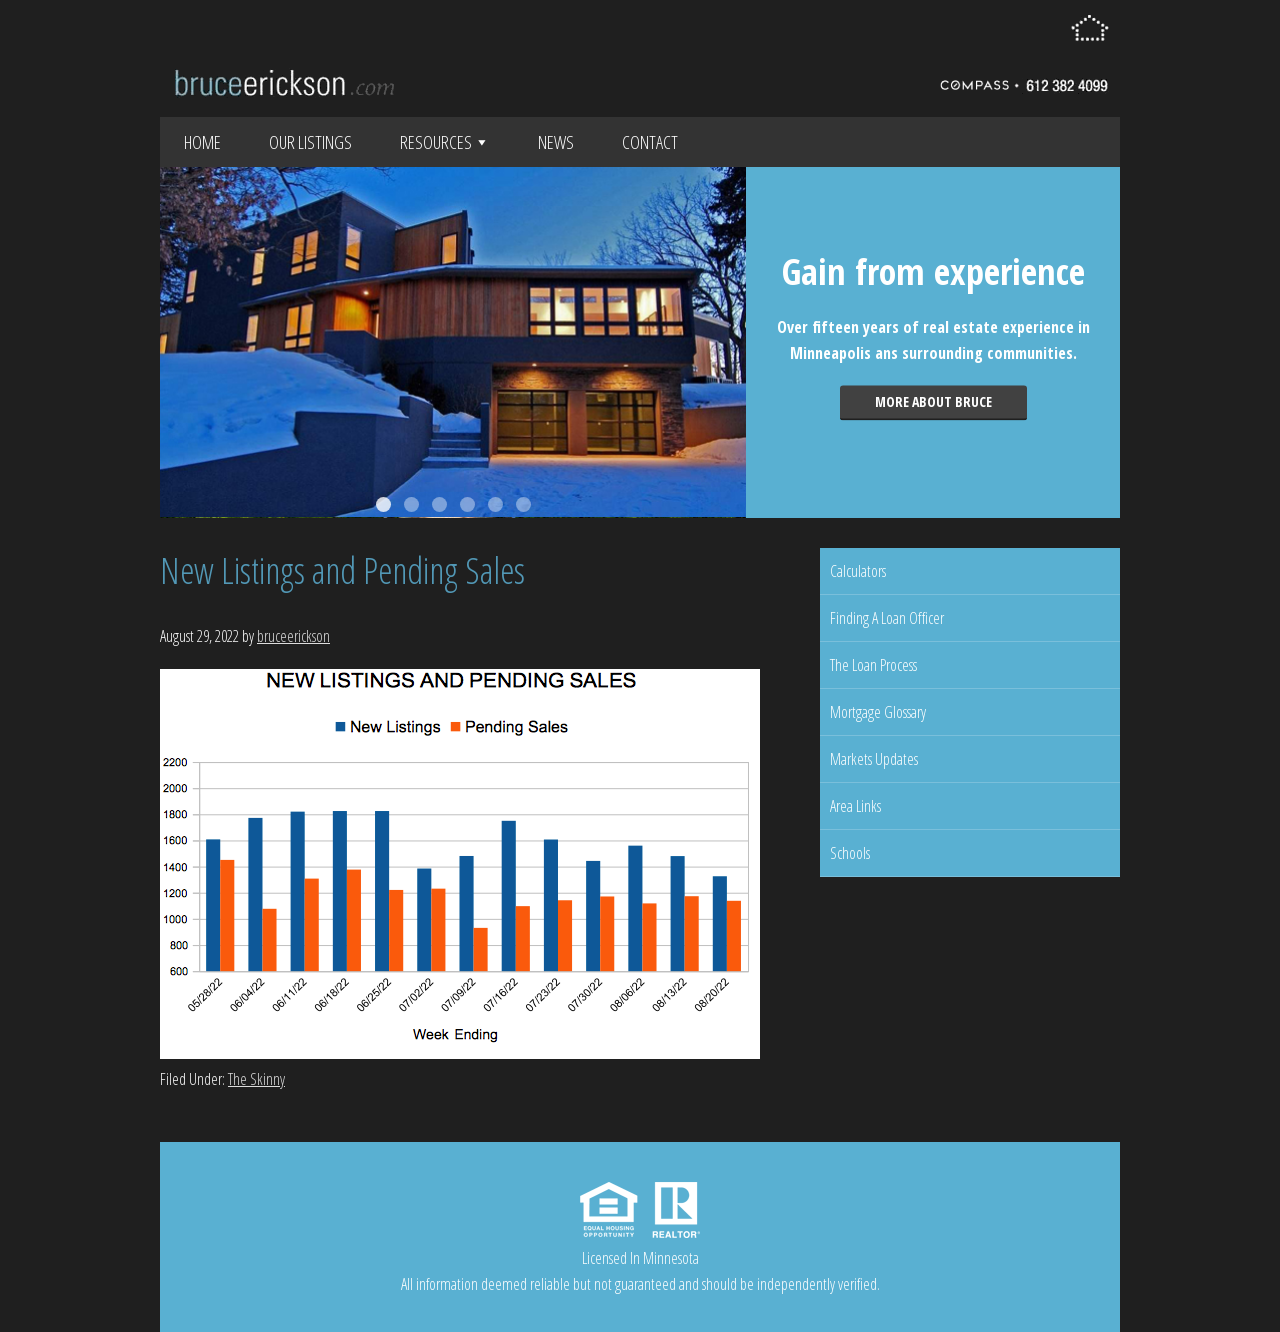  What do you see at coordinates (874, 759) in the screenshot?
I see `Markets Updates` at bounding box center [874, 759].